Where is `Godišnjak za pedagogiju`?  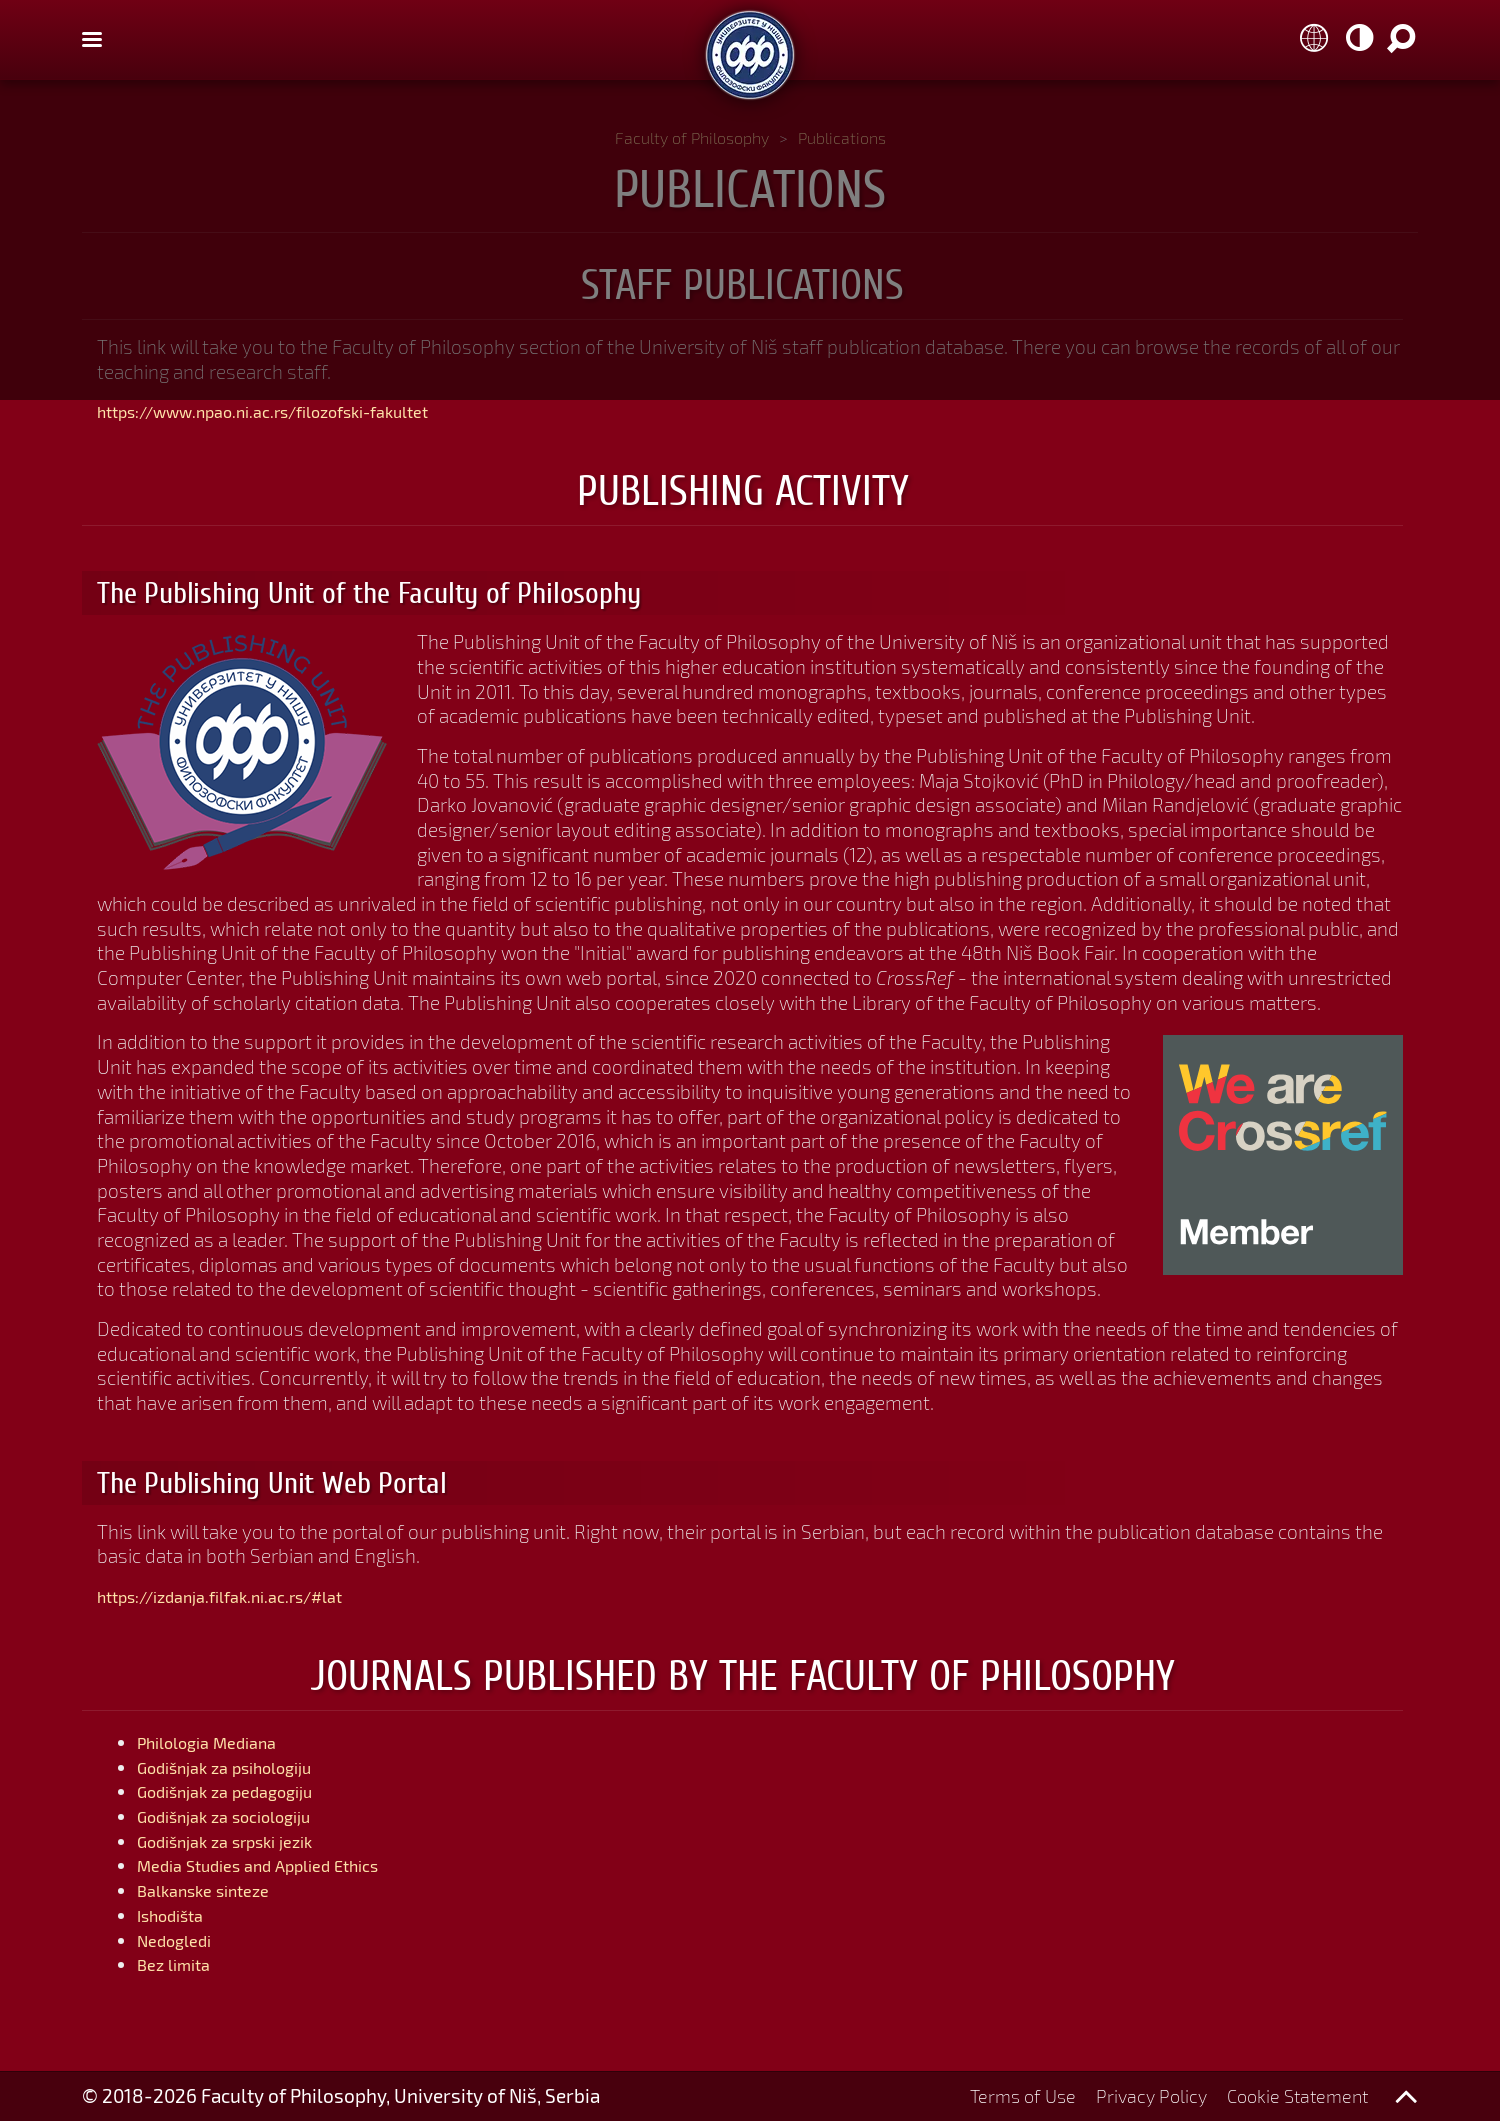
Godišnjak za pedagogiju is located at coordinates (241, 1790).